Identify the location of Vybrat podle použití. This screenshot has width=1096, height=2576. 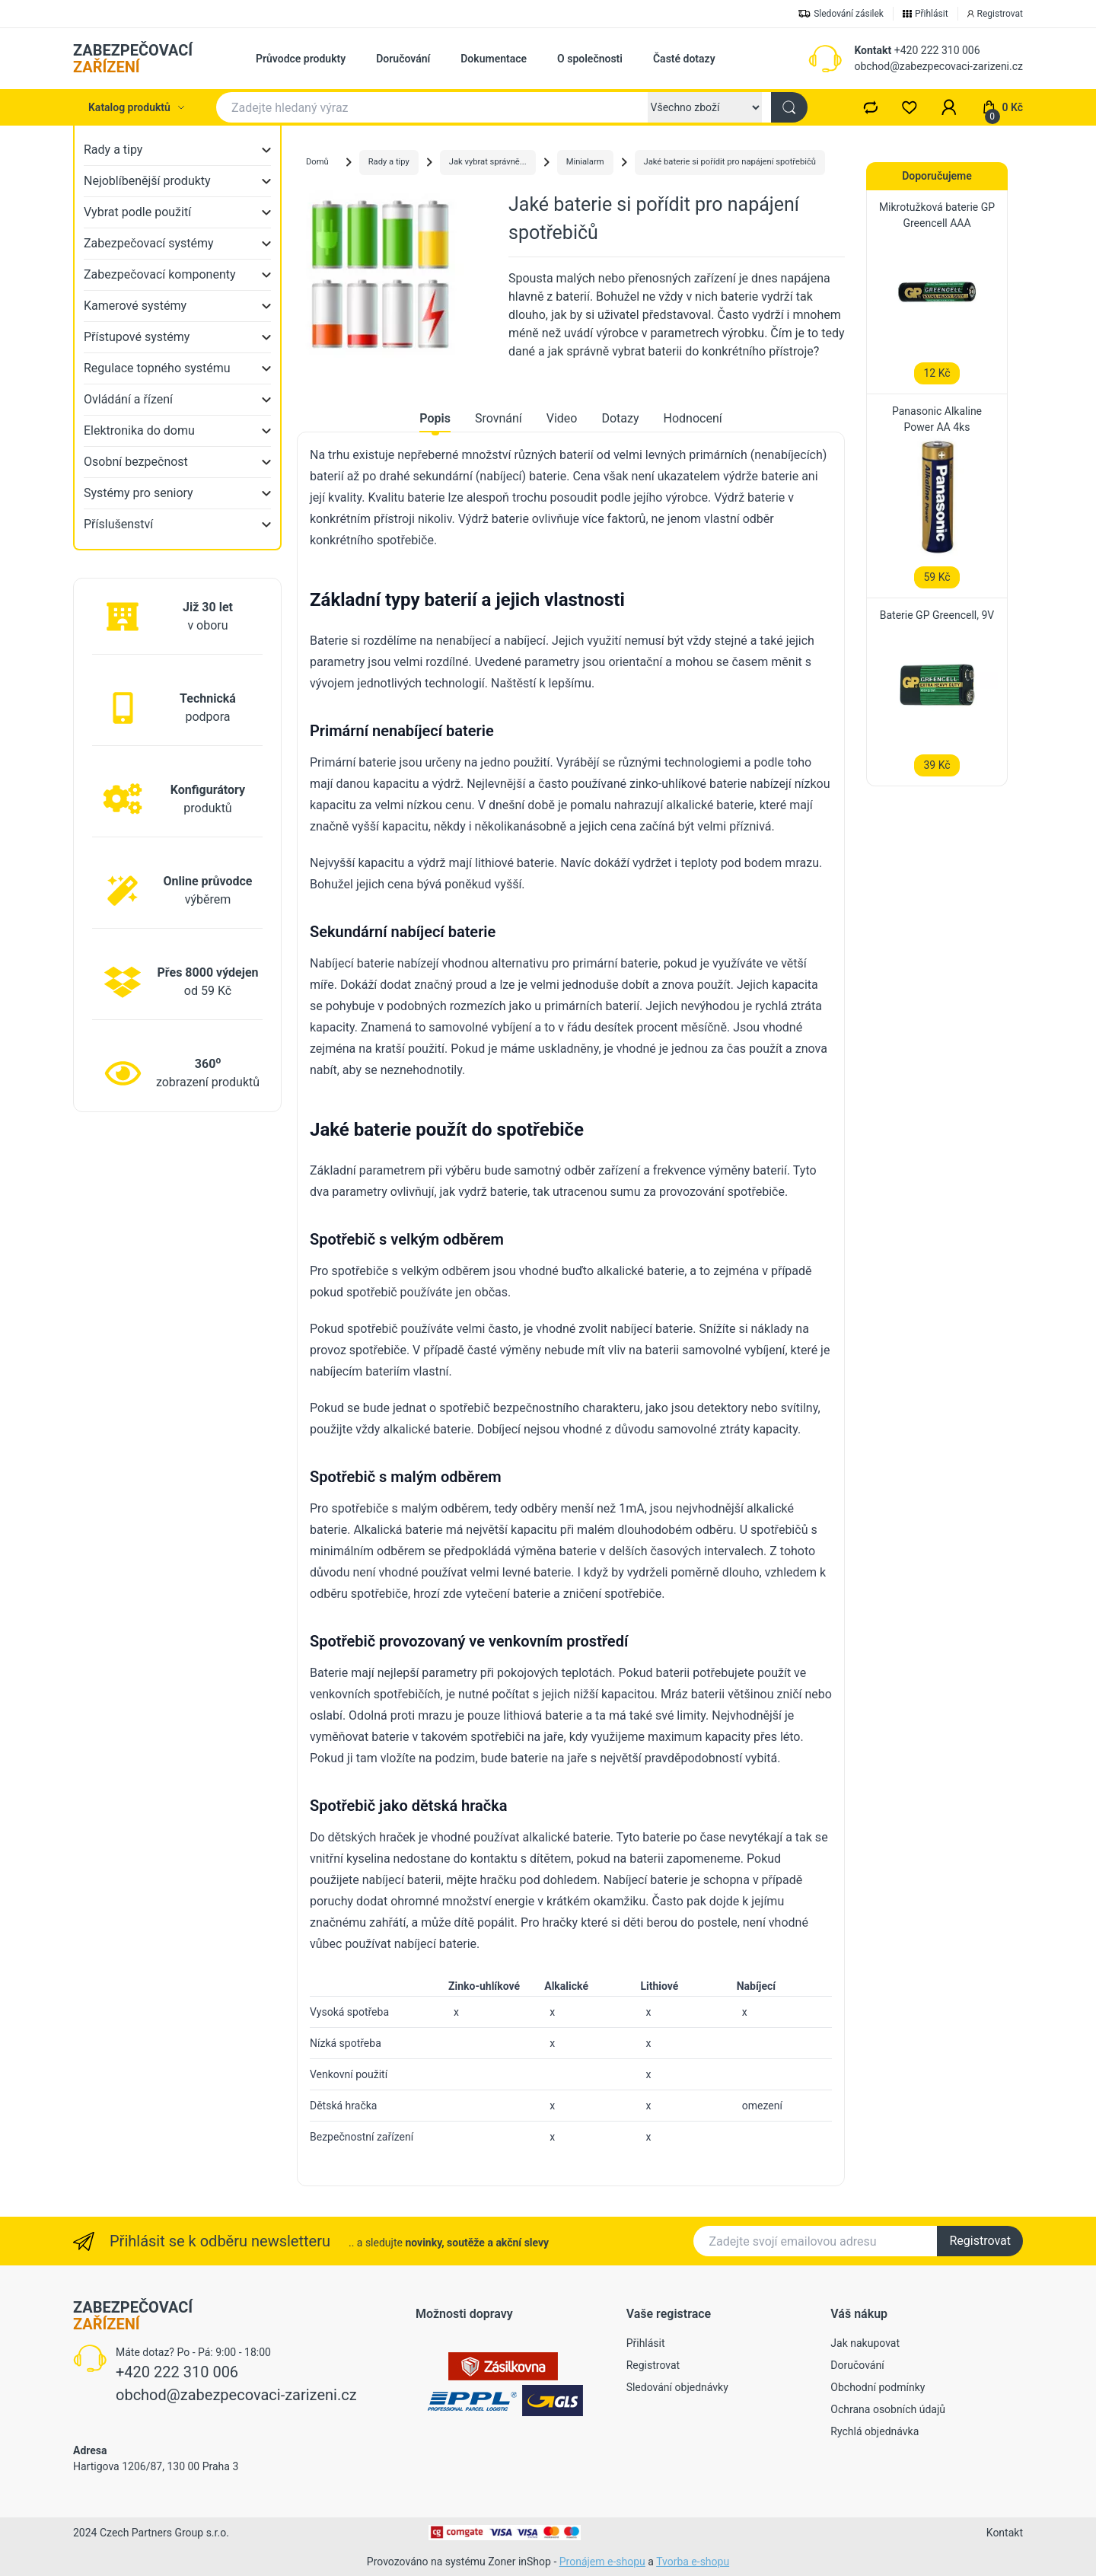
(137, 212).